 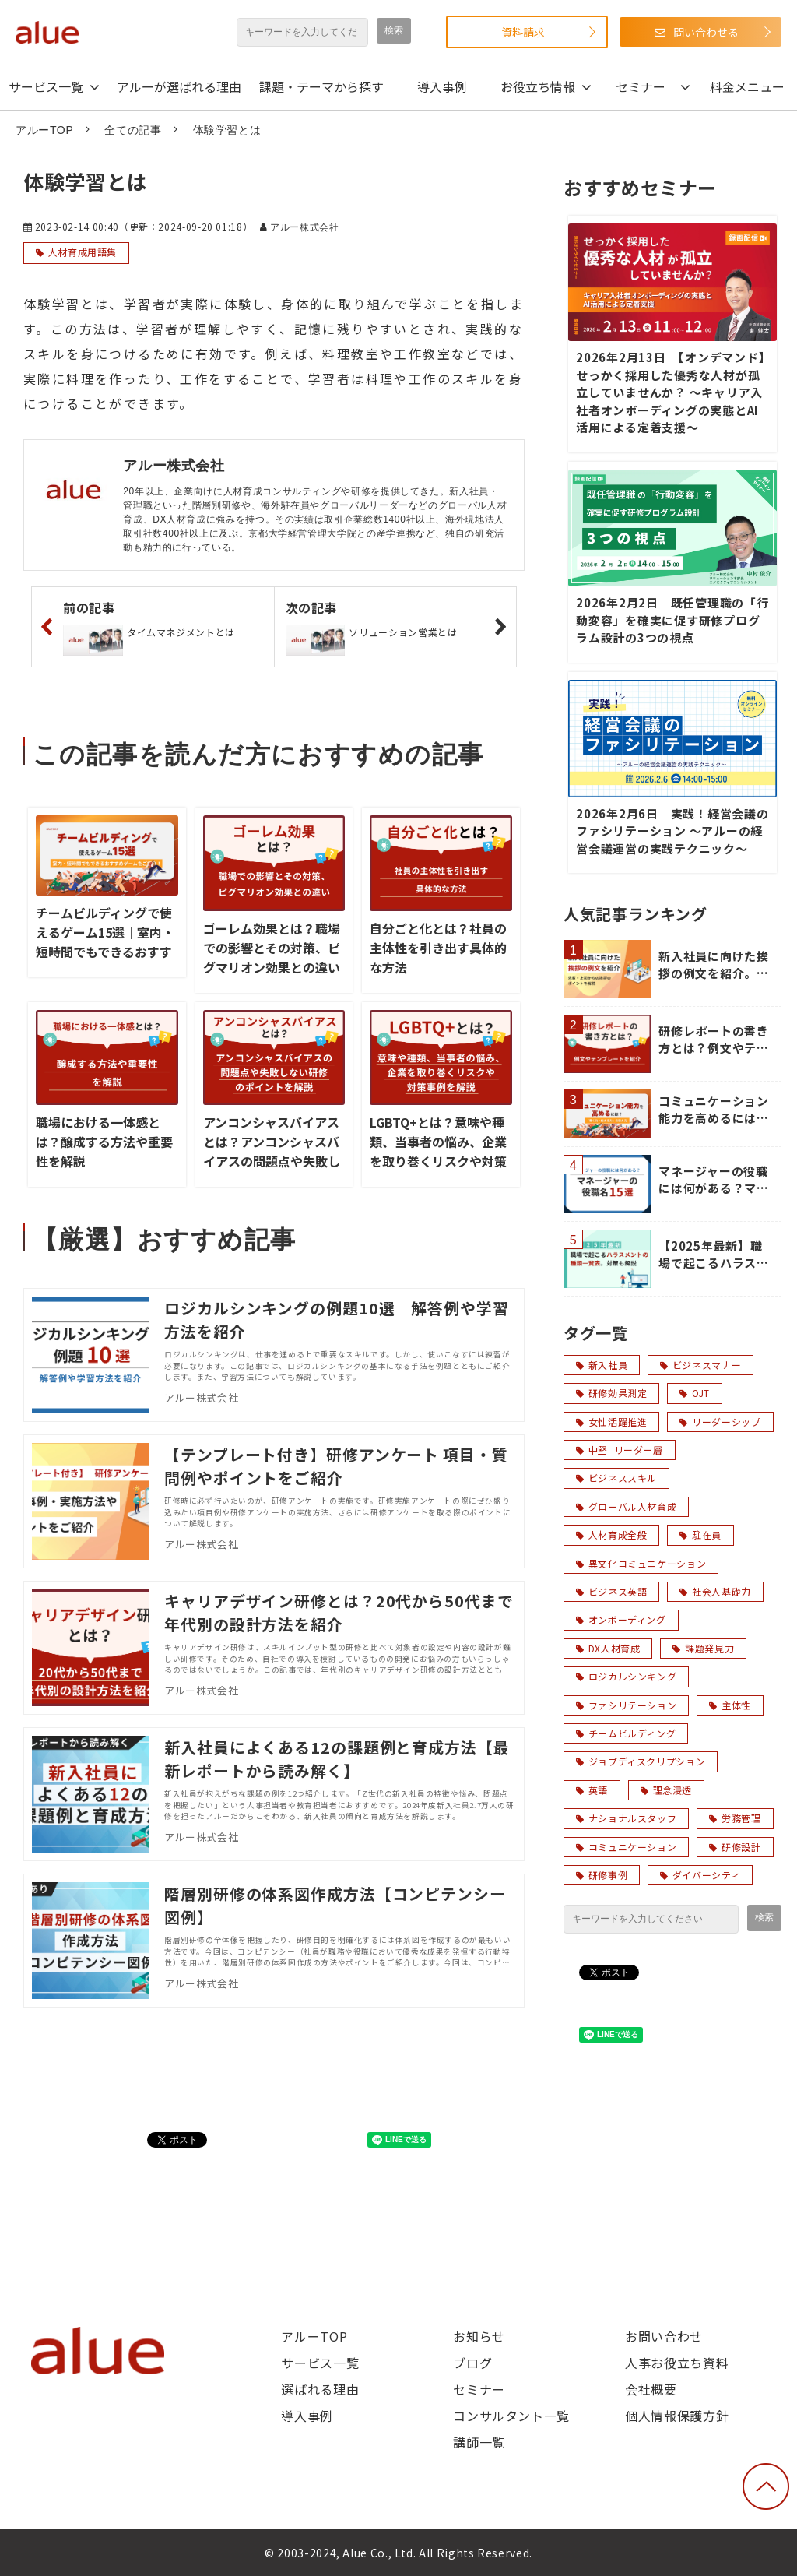 I want to click on コミュニケーション能力を高めるには？「聞く力・伝える力」の鍛え方, so click(x=713, y=1110).